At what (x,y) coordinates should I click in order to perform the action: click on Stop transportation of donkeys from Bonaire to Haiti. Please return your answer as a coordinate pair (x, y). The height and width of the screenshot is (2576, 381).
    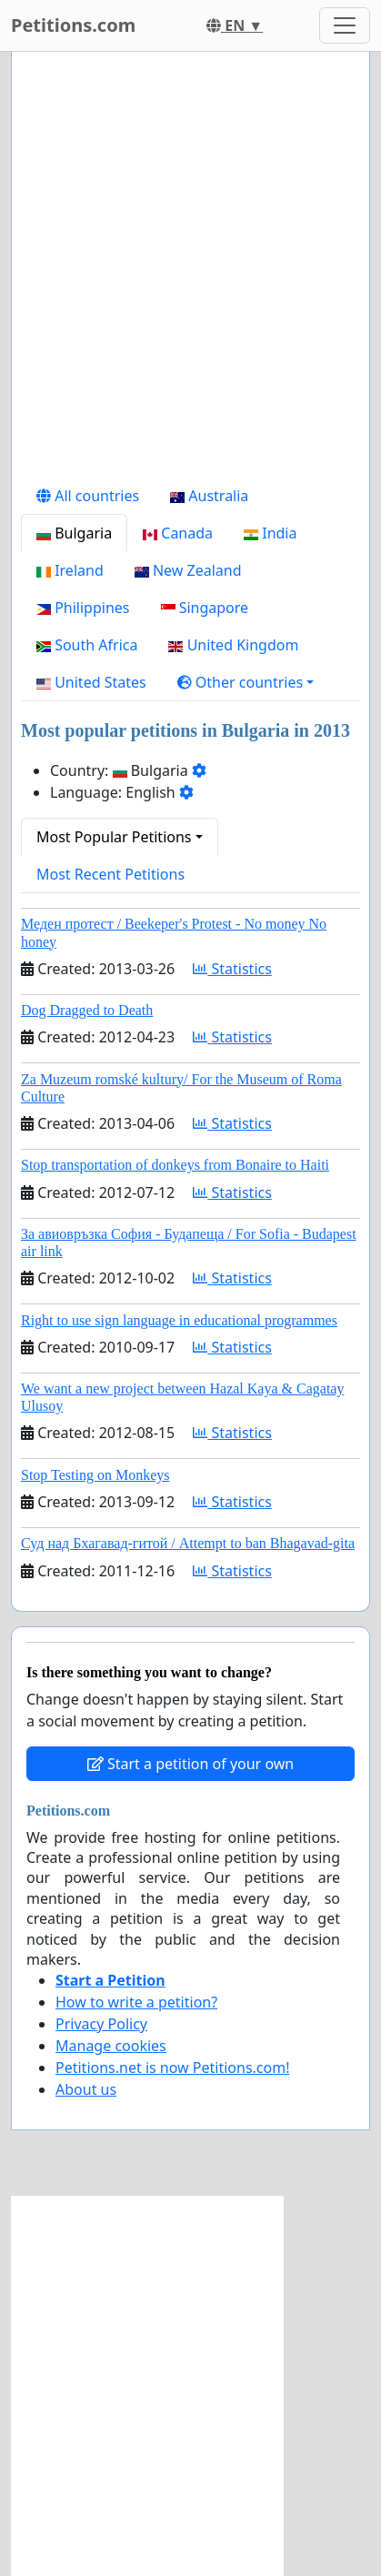
    Looking at the image, I should click on (175, 1164).